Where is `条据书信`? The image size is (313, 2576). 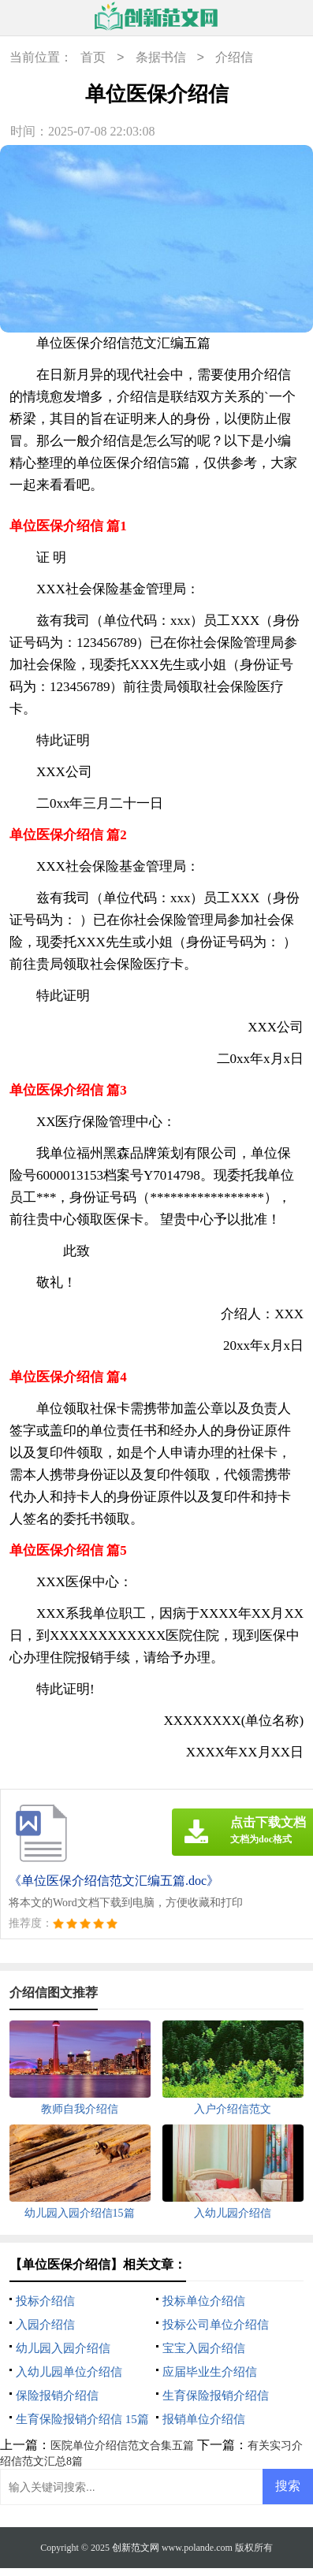
条据书信 is located at coordinates (161, 58).